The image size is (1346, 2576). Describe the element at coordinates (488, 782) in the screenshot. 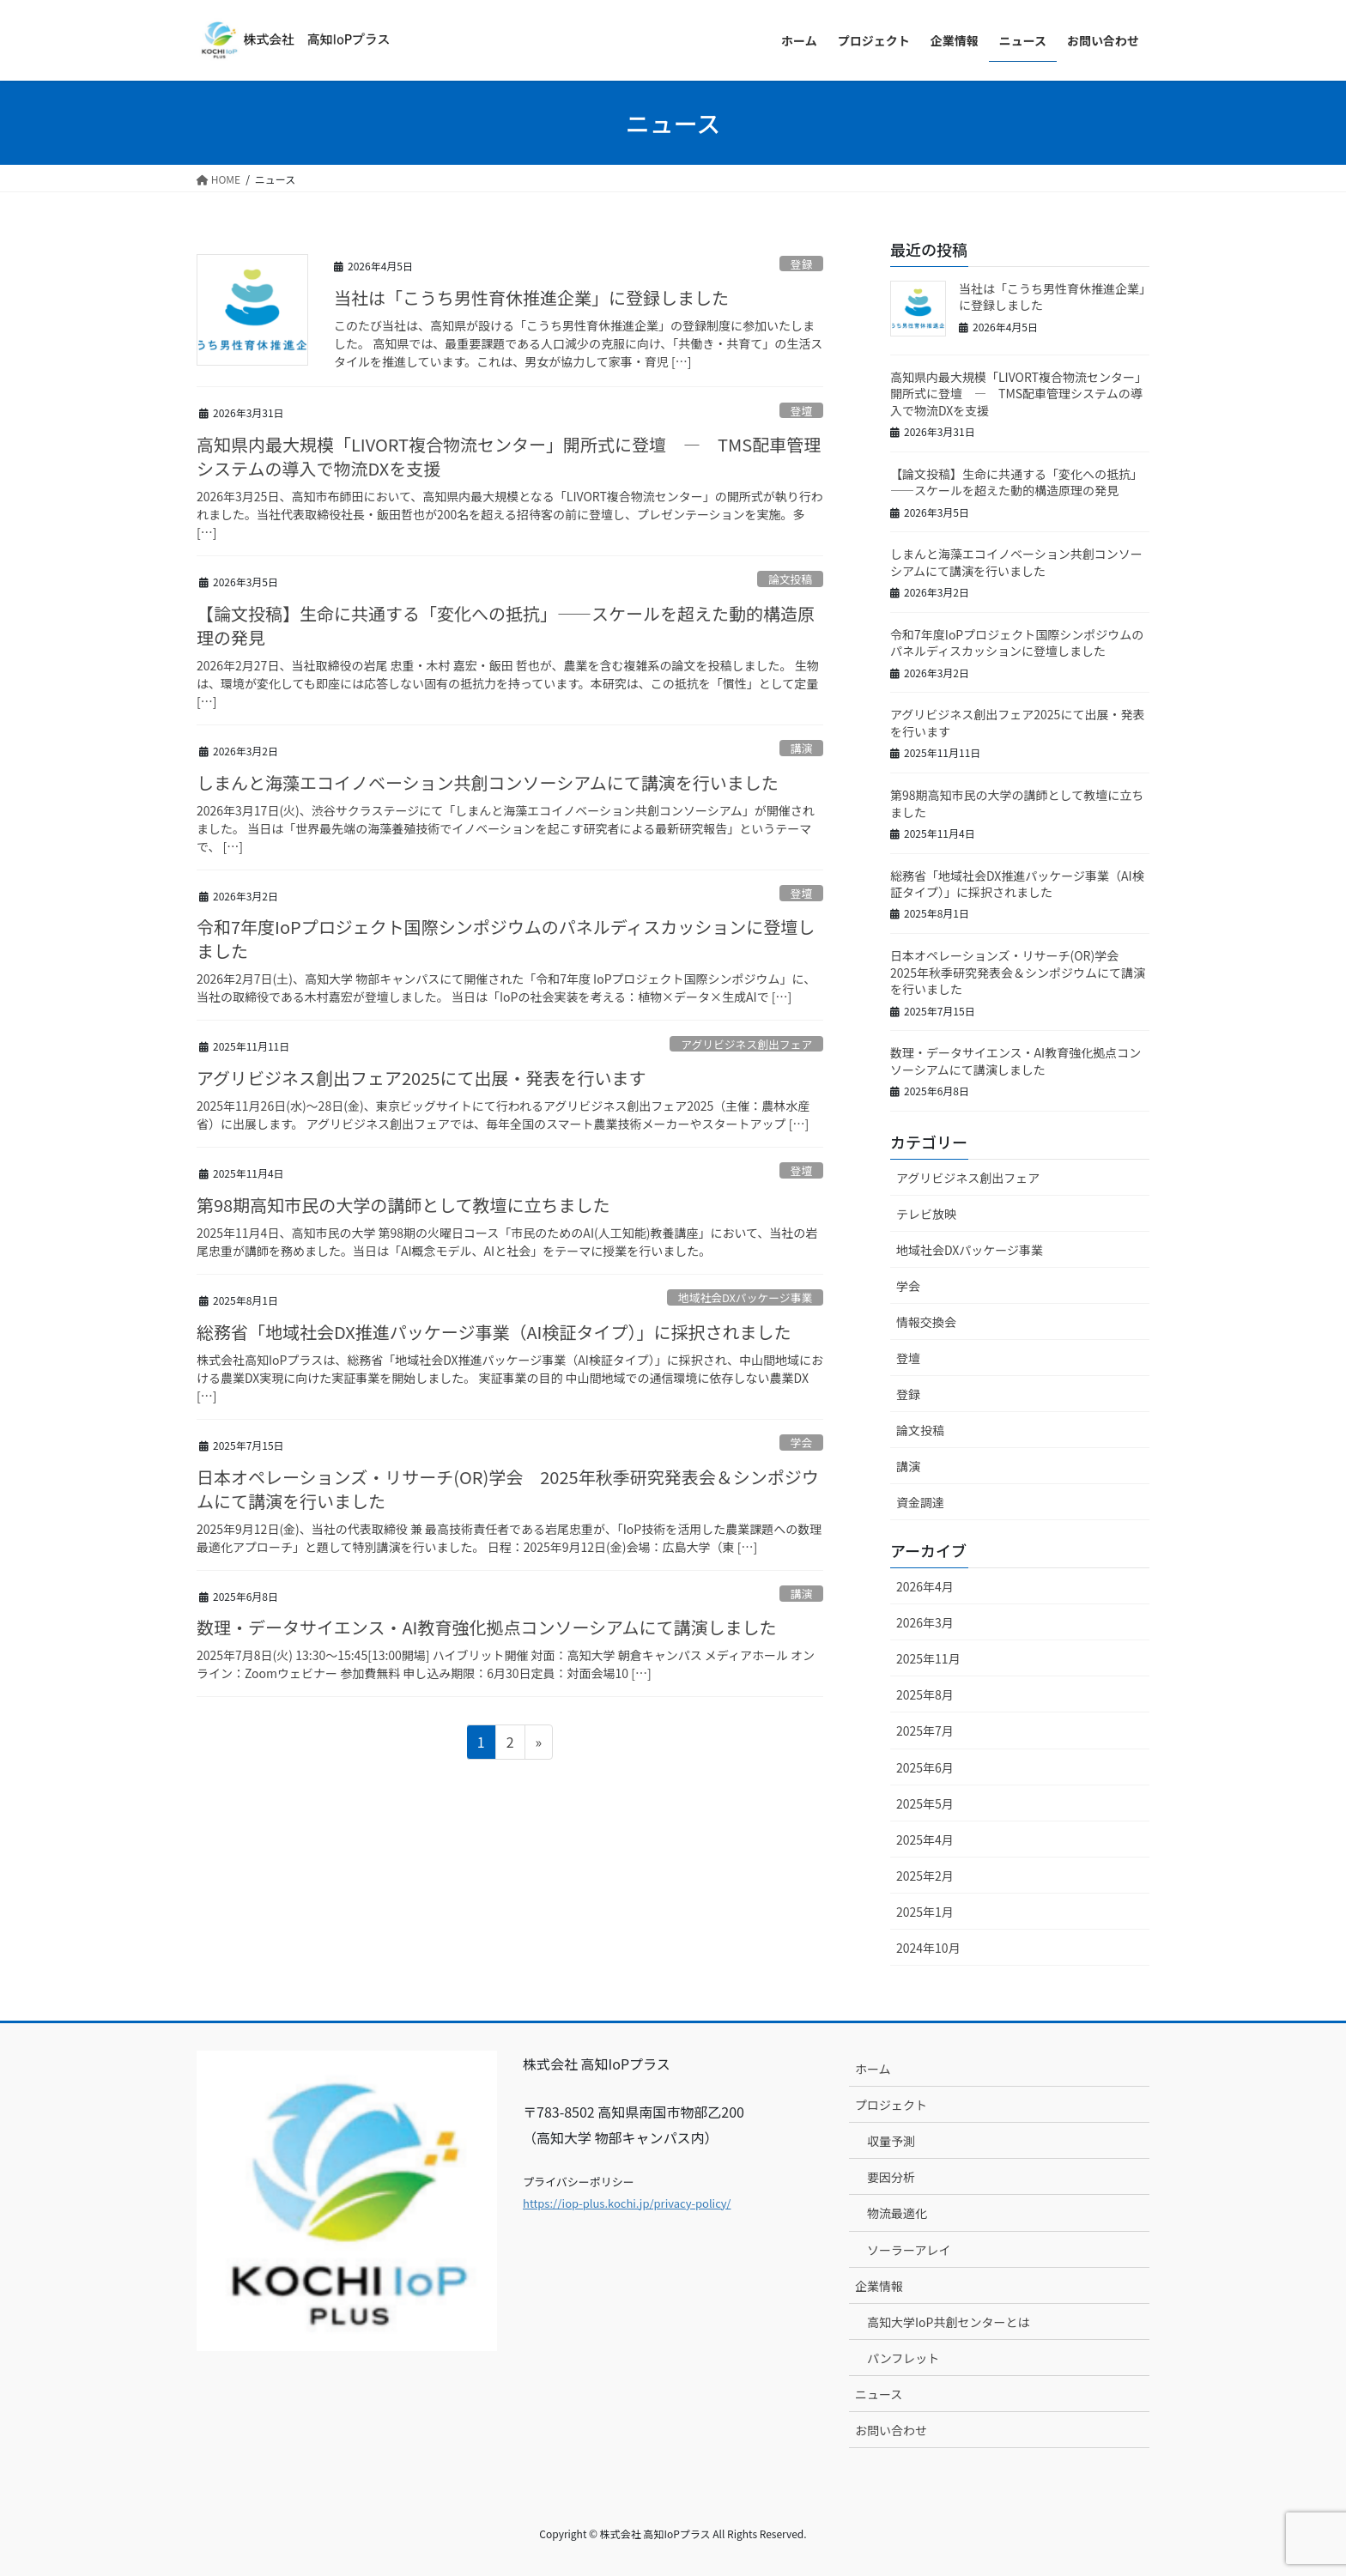

I see `しまんと海藻エコイノベーション共創コンソーシアムにて講演を行いました` at that location.